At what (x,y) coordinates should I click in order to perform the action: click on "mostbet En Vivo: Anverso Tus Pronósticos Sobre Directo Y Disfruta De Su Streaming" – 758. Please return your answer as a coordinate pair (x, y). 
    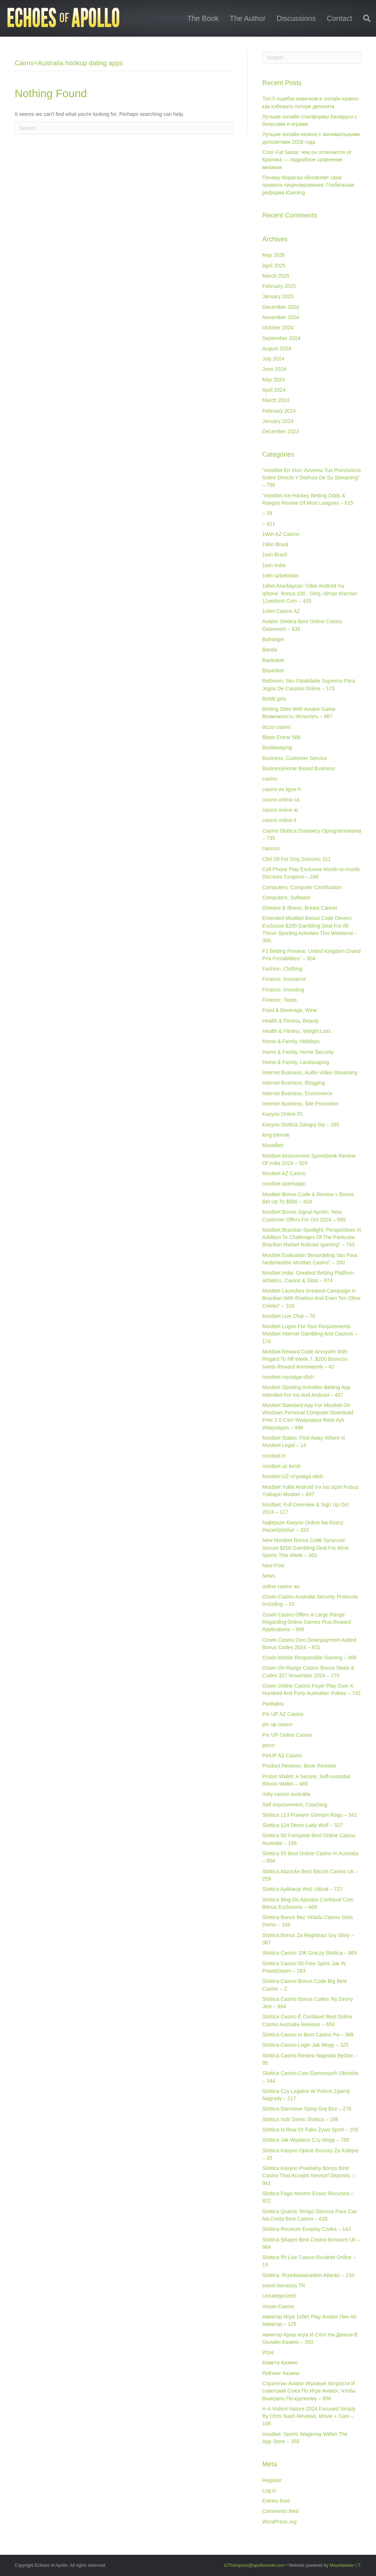
    Looking at the image, I should click on (311, 477).